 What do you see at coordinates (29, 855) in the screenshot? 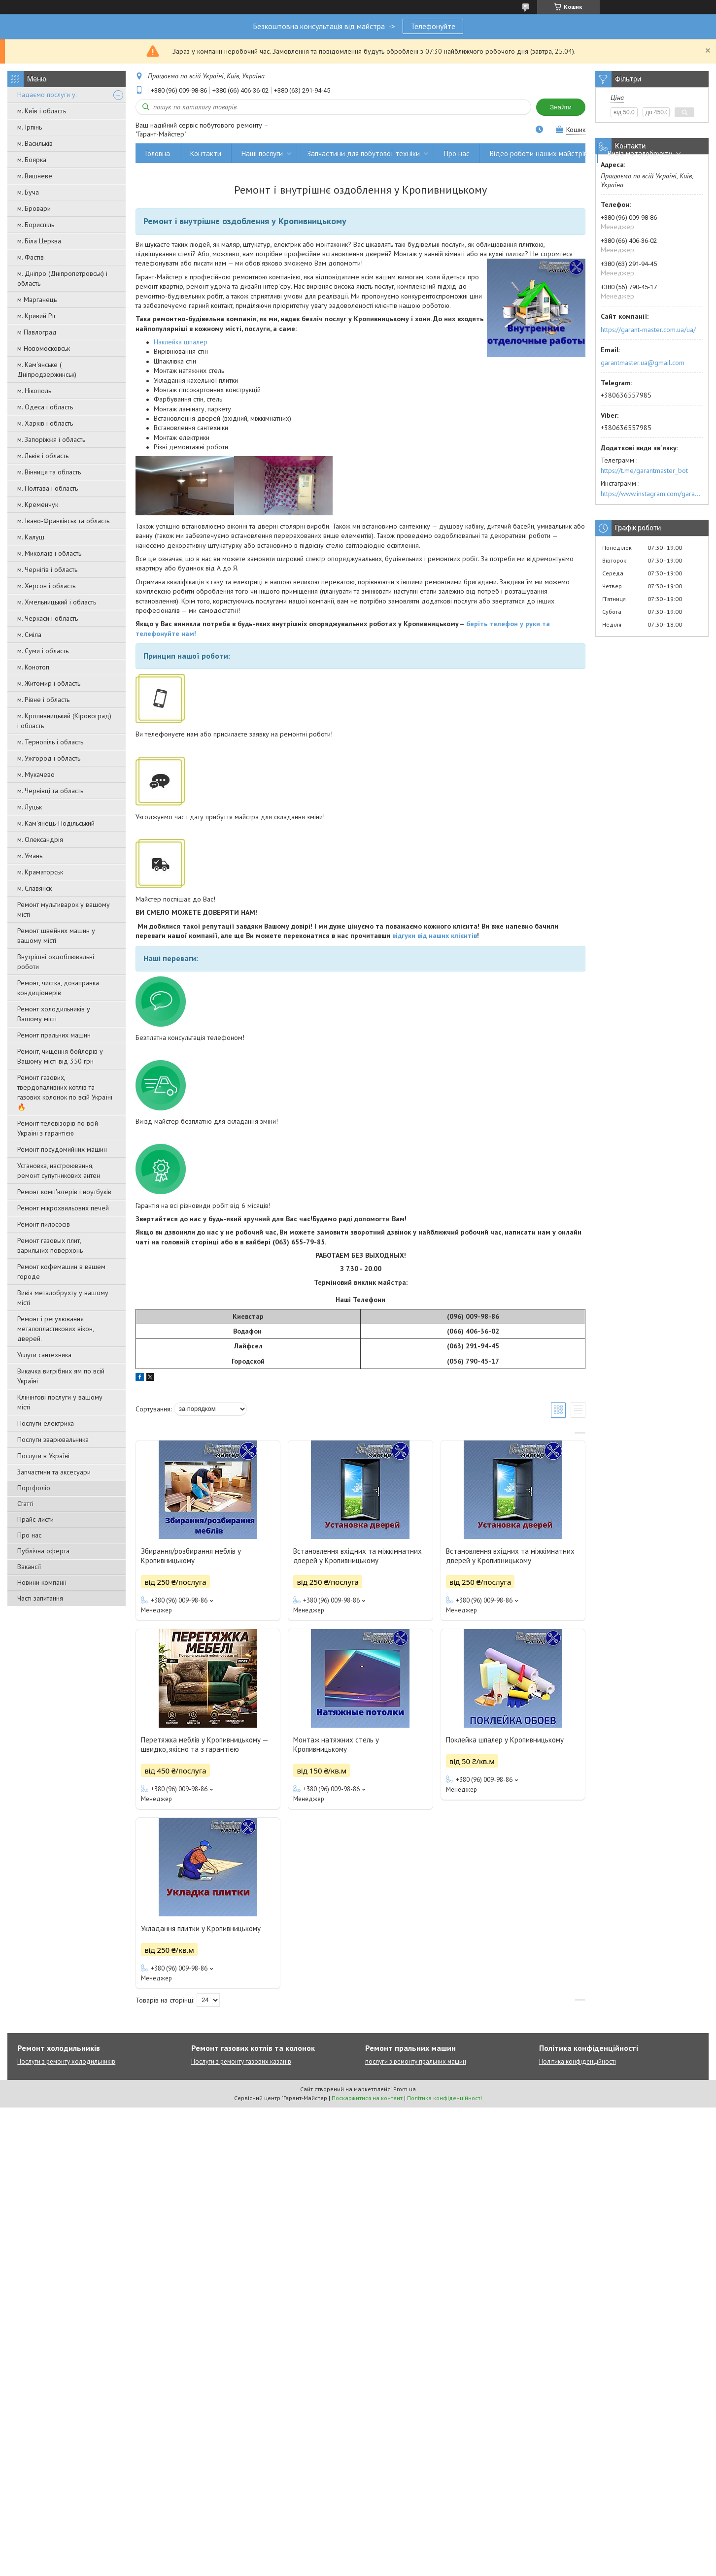
I see `м. Умань` at bounding box center [29, 855].